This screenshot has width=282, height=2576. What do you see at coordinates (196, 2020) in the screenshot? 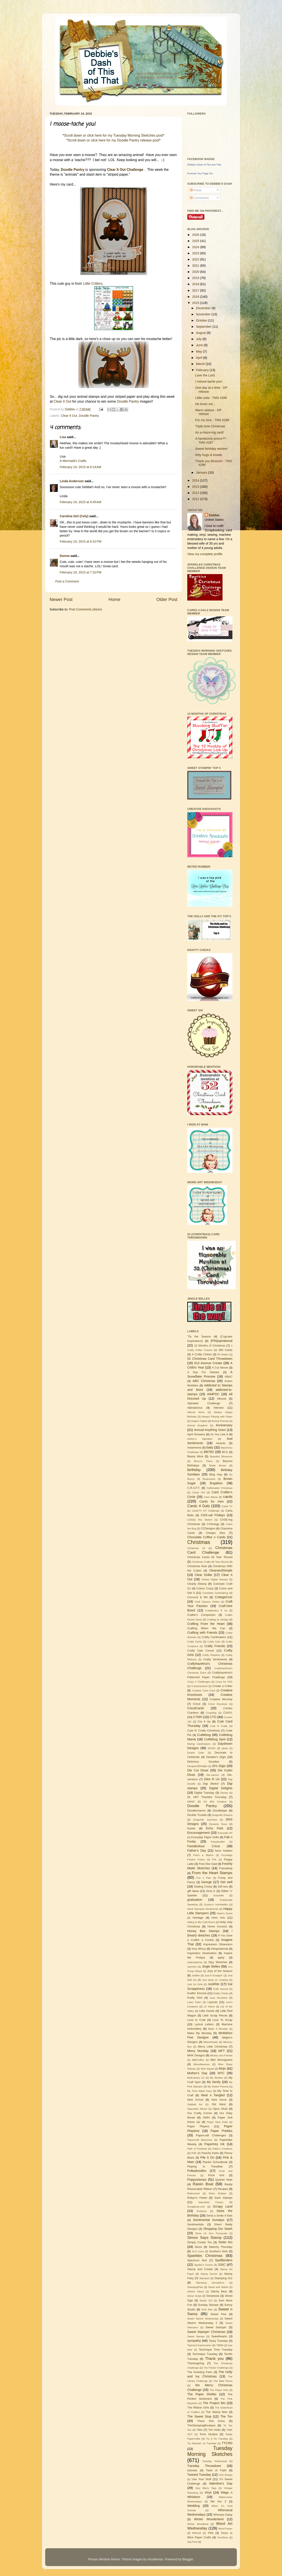
I see `Love to Craft` at bounding box center [196, 2020].